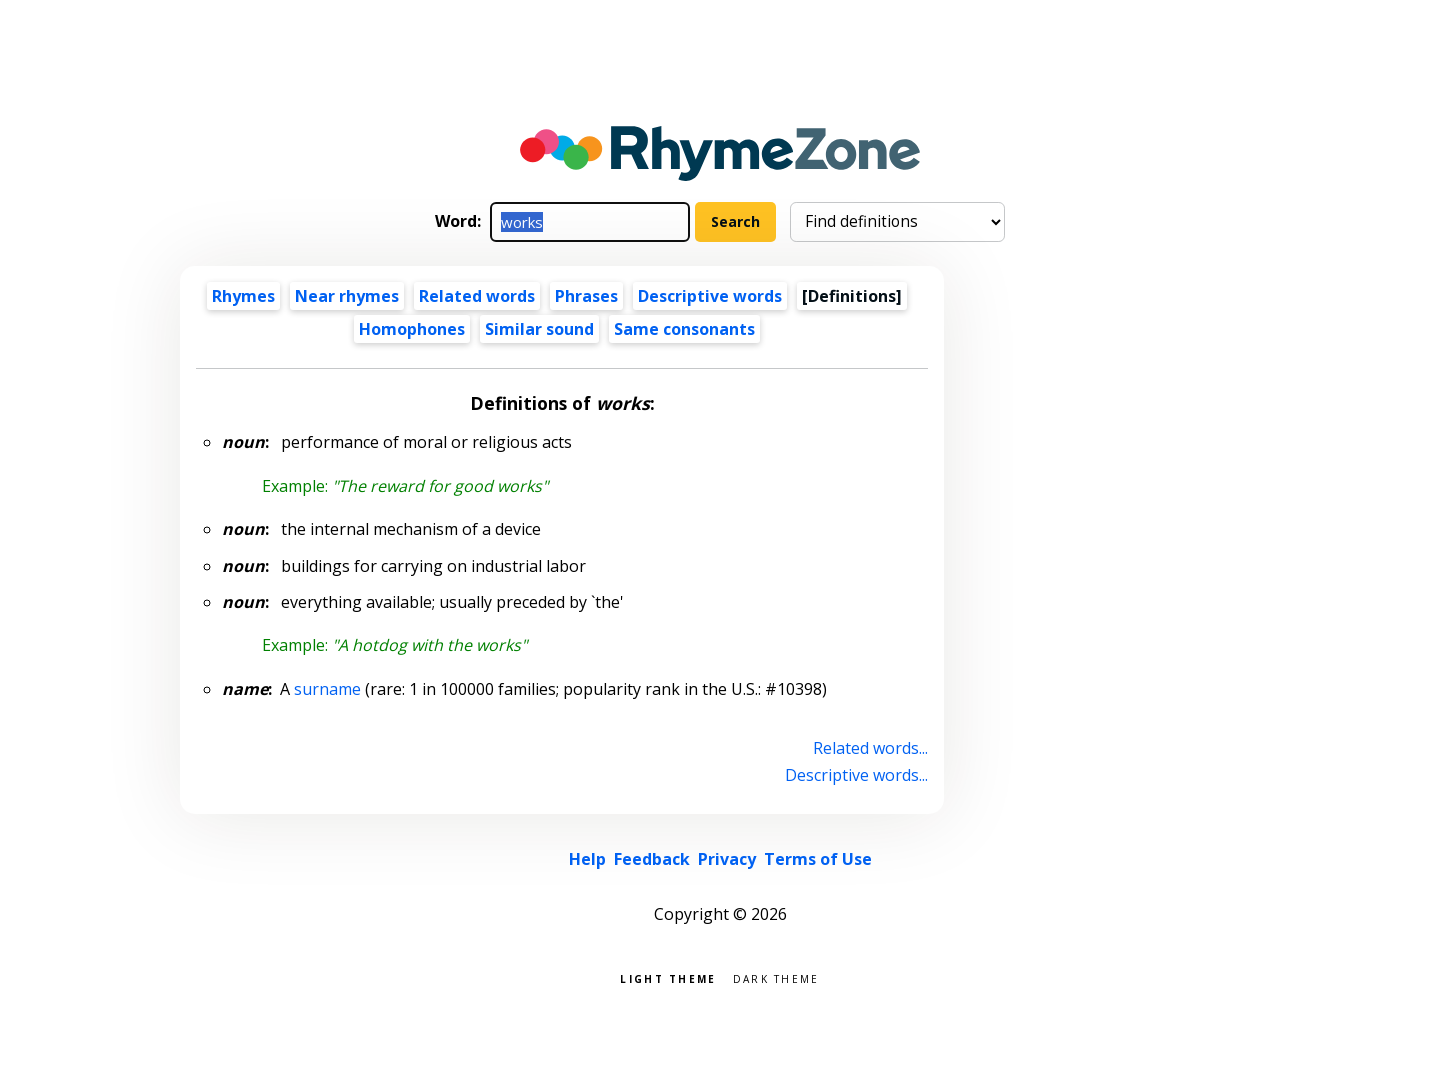 The width and height of the screenshot is (1440, 1087). I want to click on Privacy, so click(727, 859).